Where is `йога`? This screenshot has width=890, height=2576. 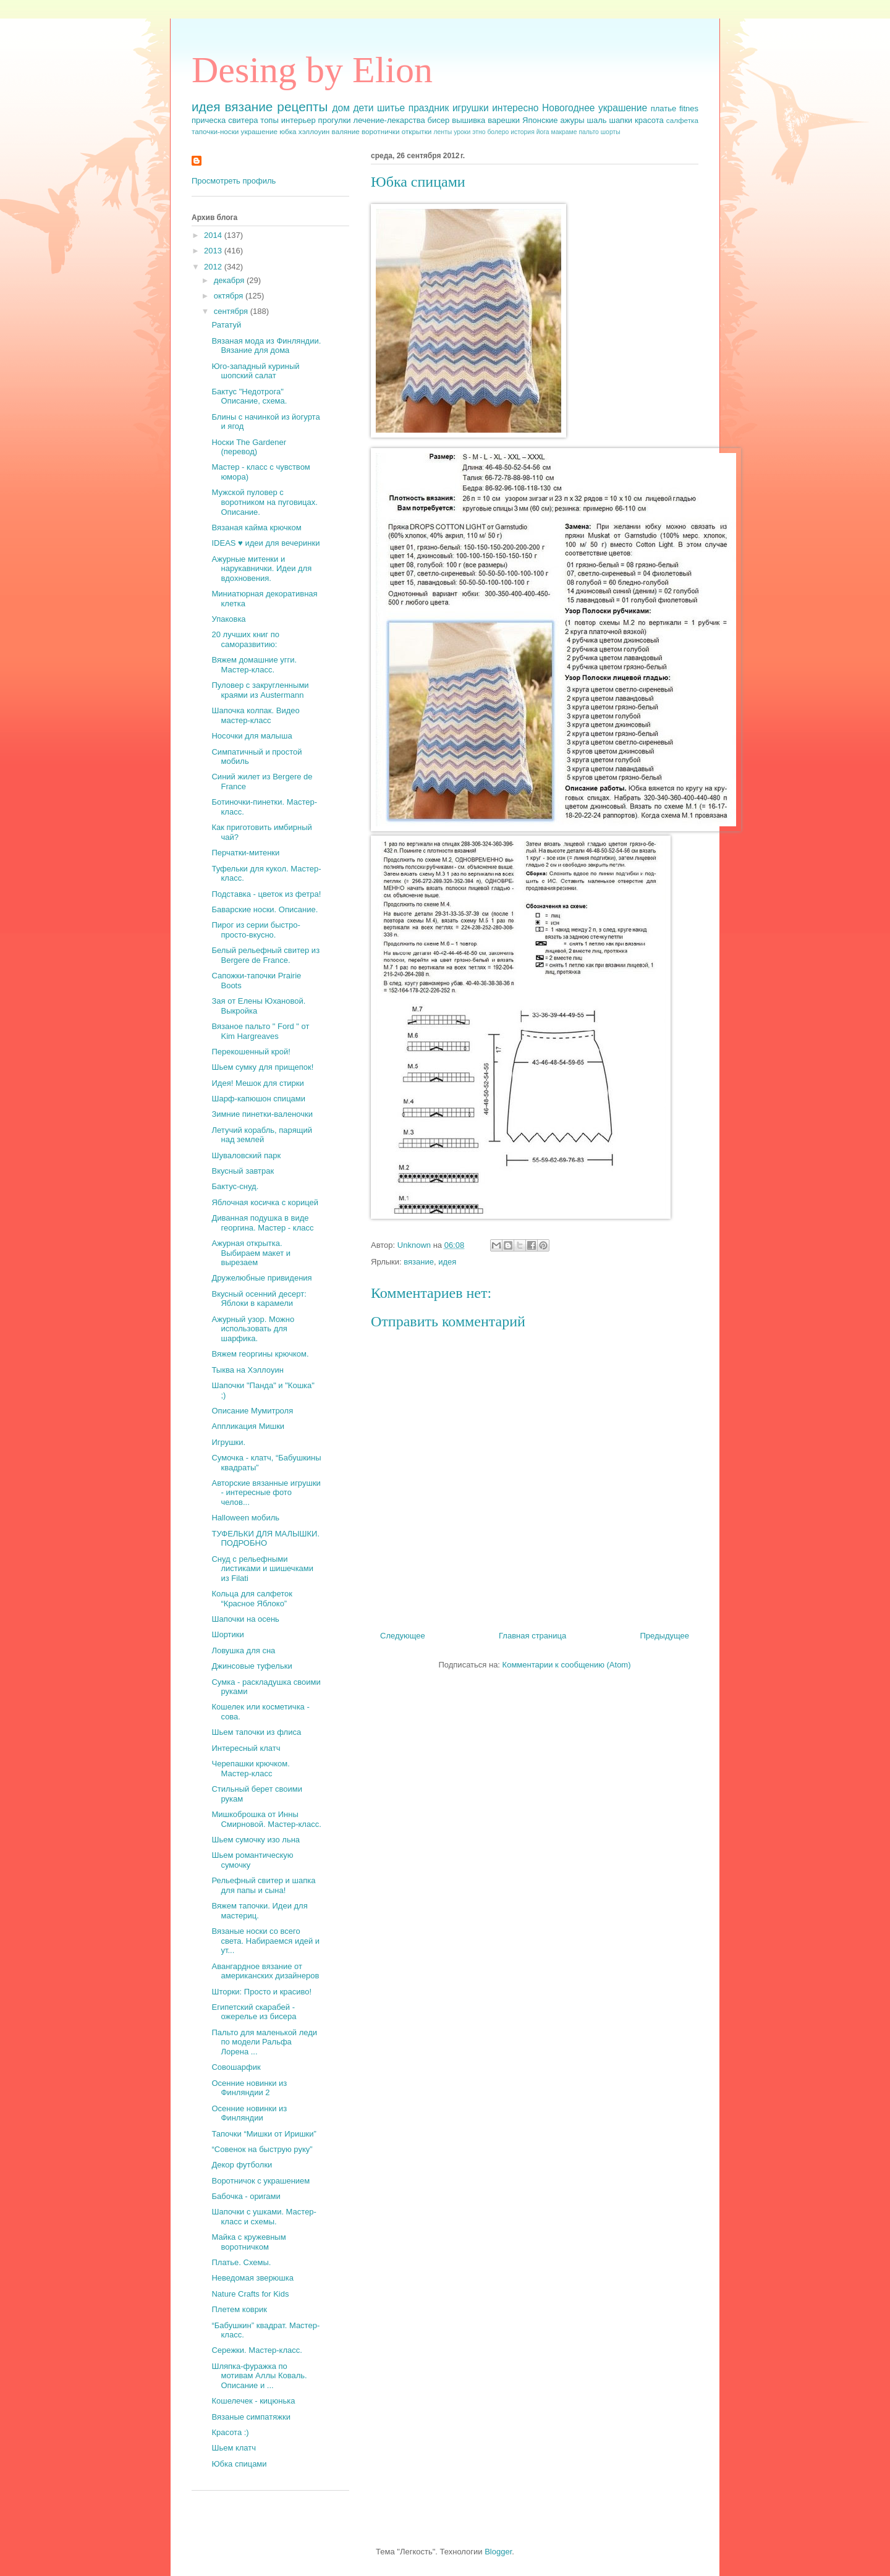
йога is located at coordinates (542, 132).